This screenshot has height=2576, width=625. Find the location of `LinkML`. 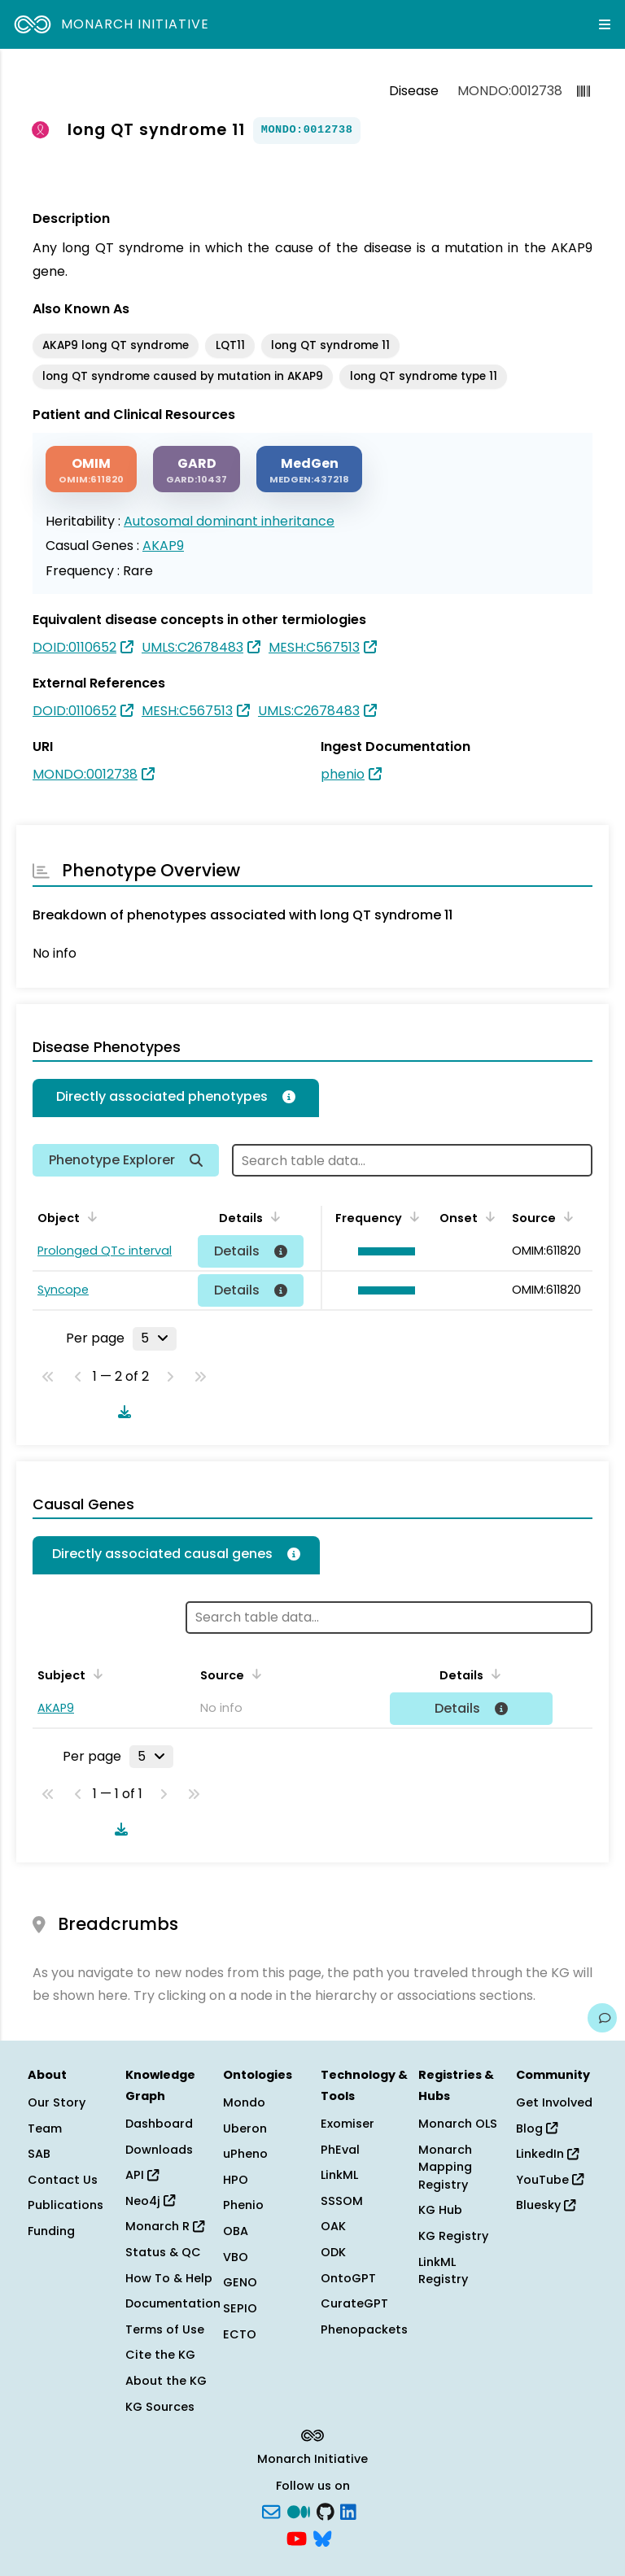

LinkML is located at coordinates (339, 2175).